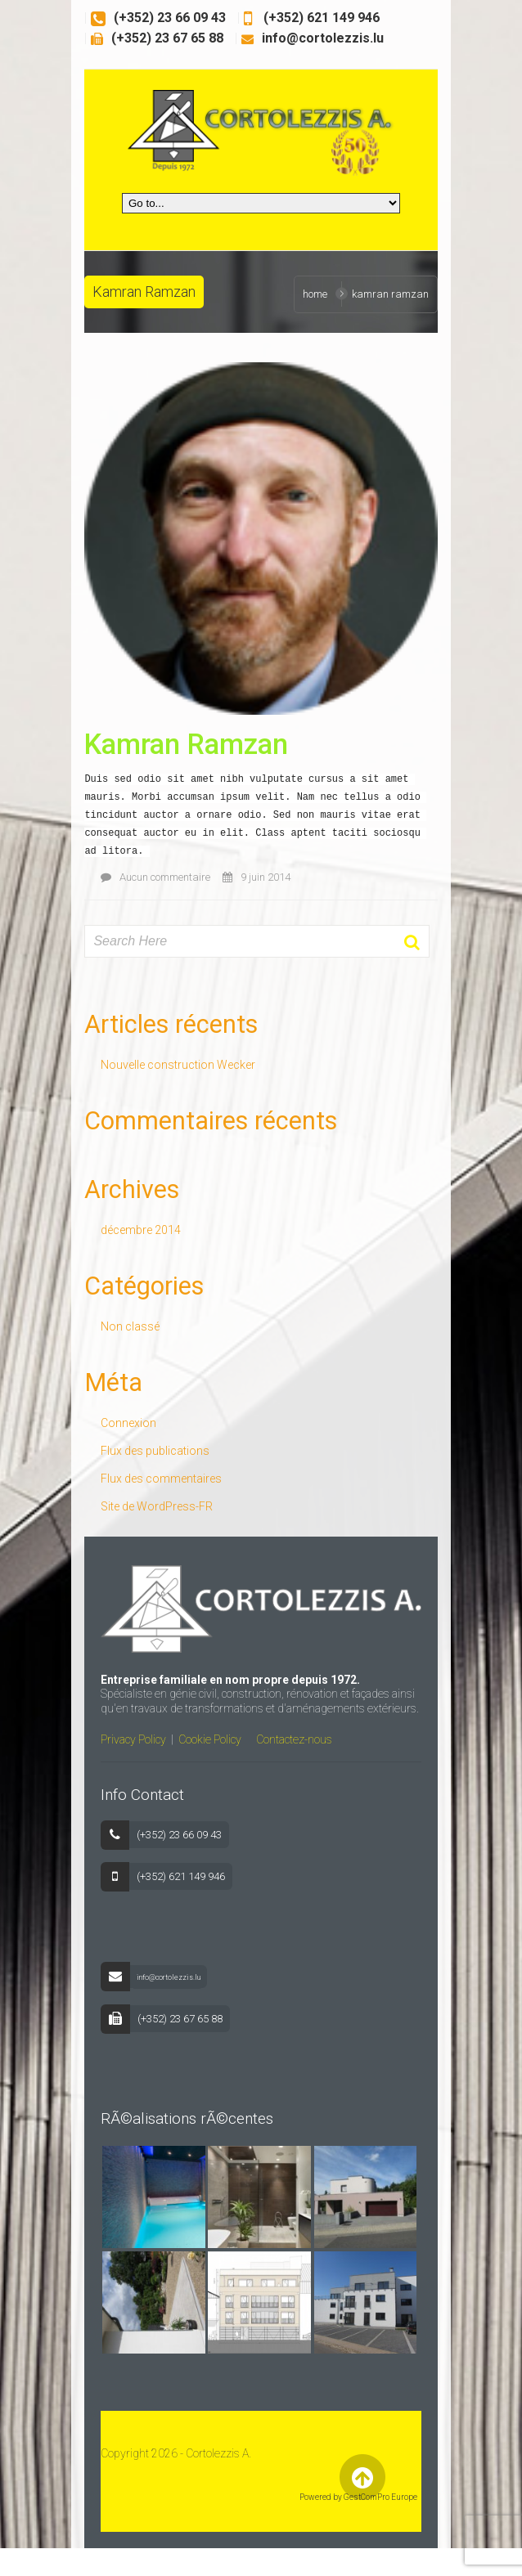  Describe the element at coordinates (371, 2504) in the screenshot. I see `Back to Top` at that location.